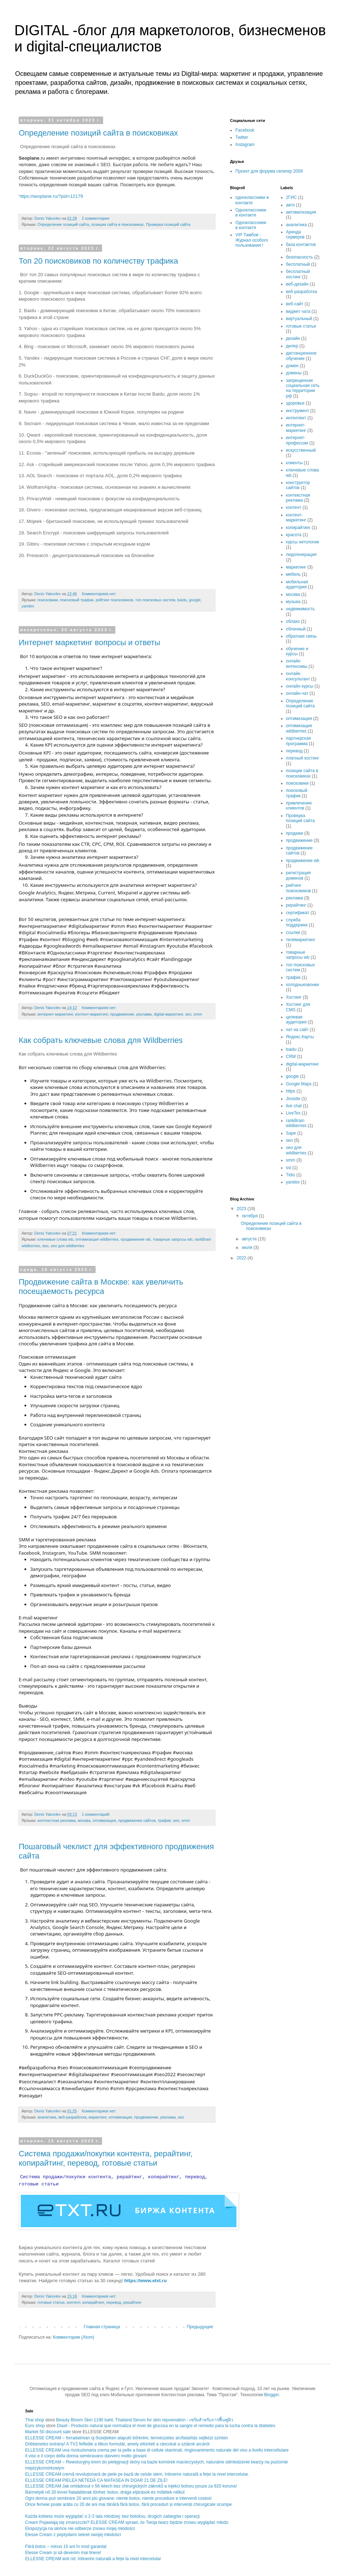 The width and height of the screenshot is (345, 2576). What do you see at coordinates (117, 2444) in the screenshot?
I see `Döbbenetes botrány! A TV2 felfedte a titkos formulát, amely eltünteti a ráncokat a sztárok arcáról` at bounding box center [117, 2444].